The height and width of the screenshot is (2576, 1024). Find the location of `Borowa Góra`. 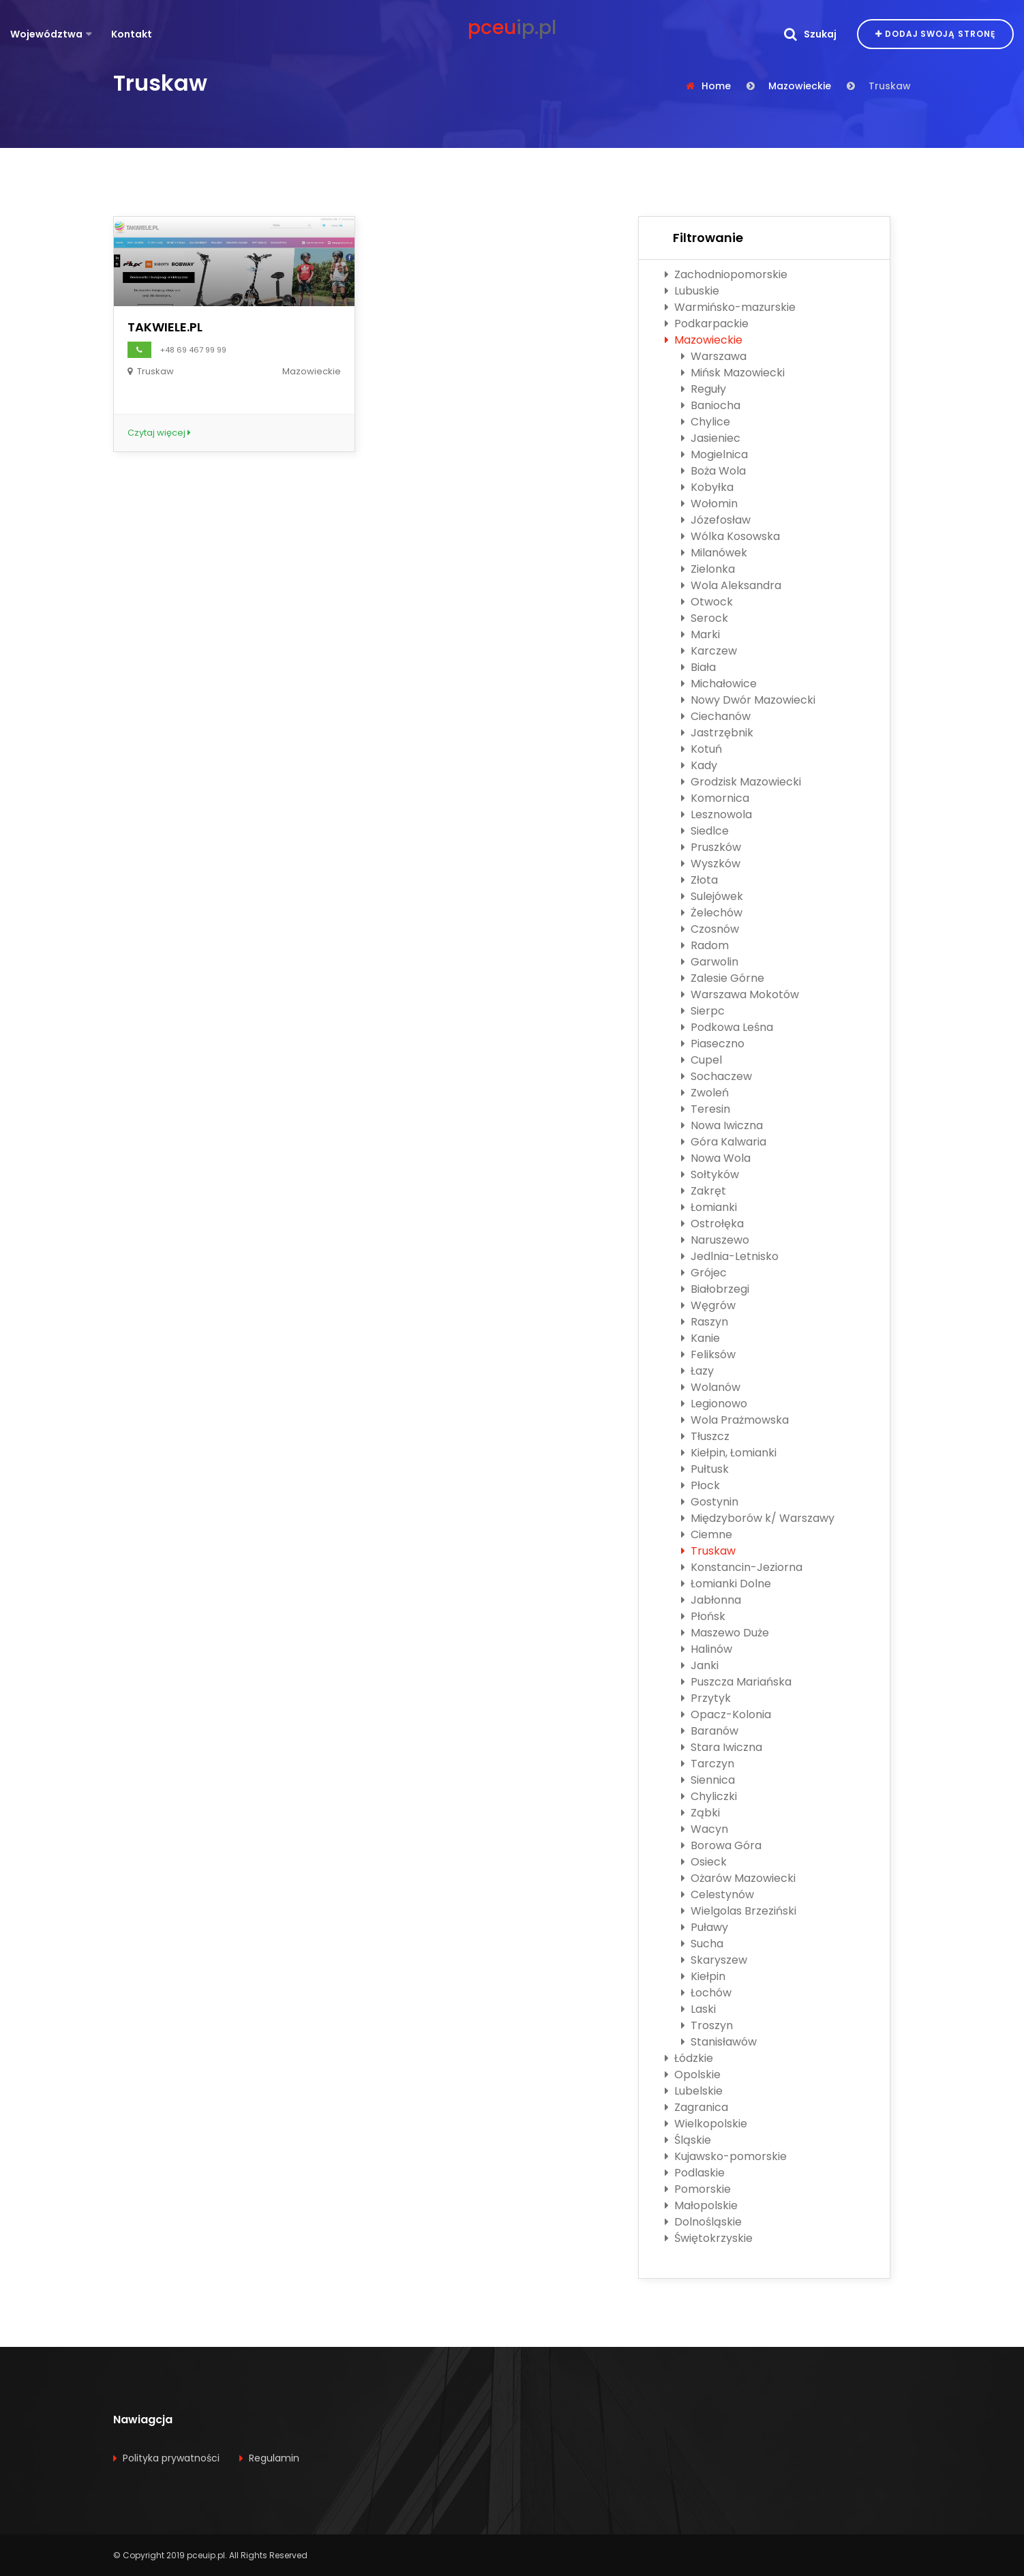

Borowa Góra is located at coordinates (721, 1845).